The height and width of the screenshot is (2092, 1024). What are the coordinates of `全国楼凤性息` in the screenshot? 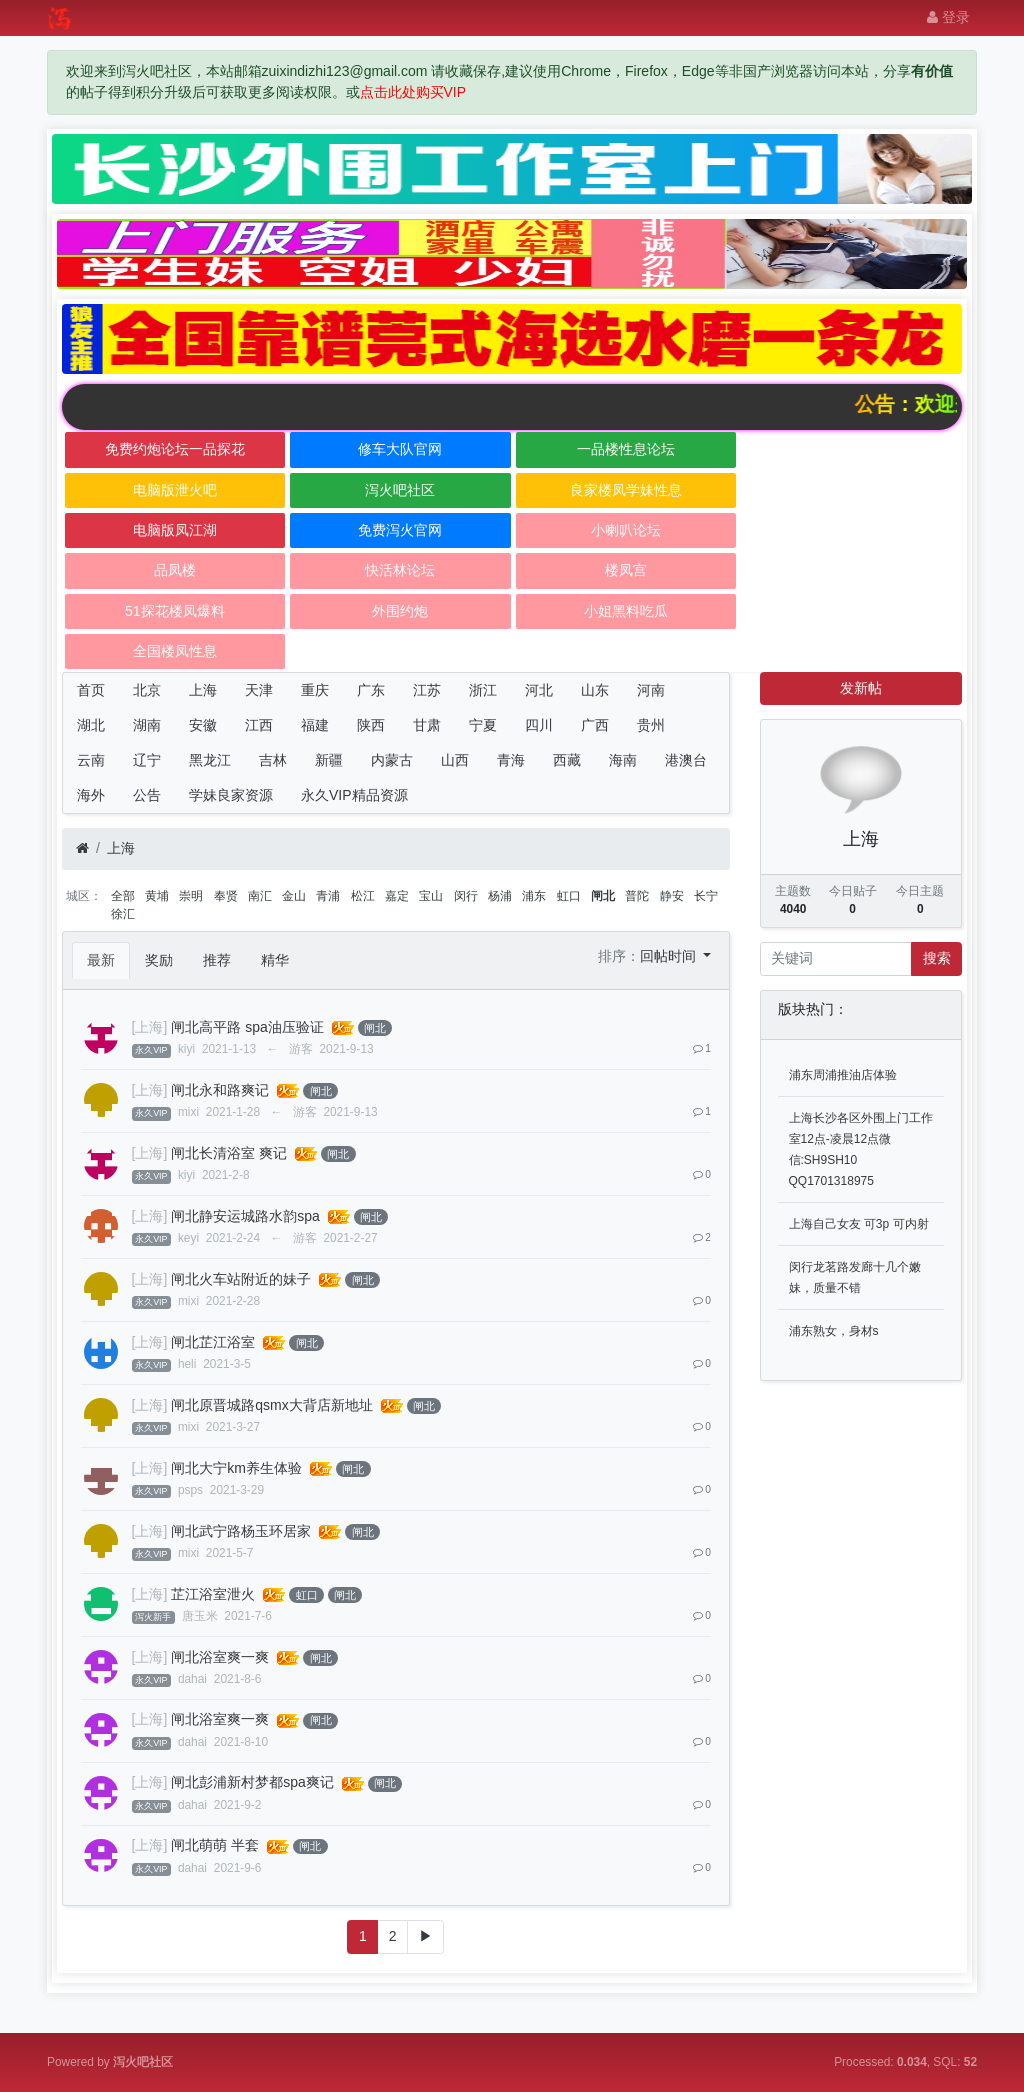 It's located at (175, 651).